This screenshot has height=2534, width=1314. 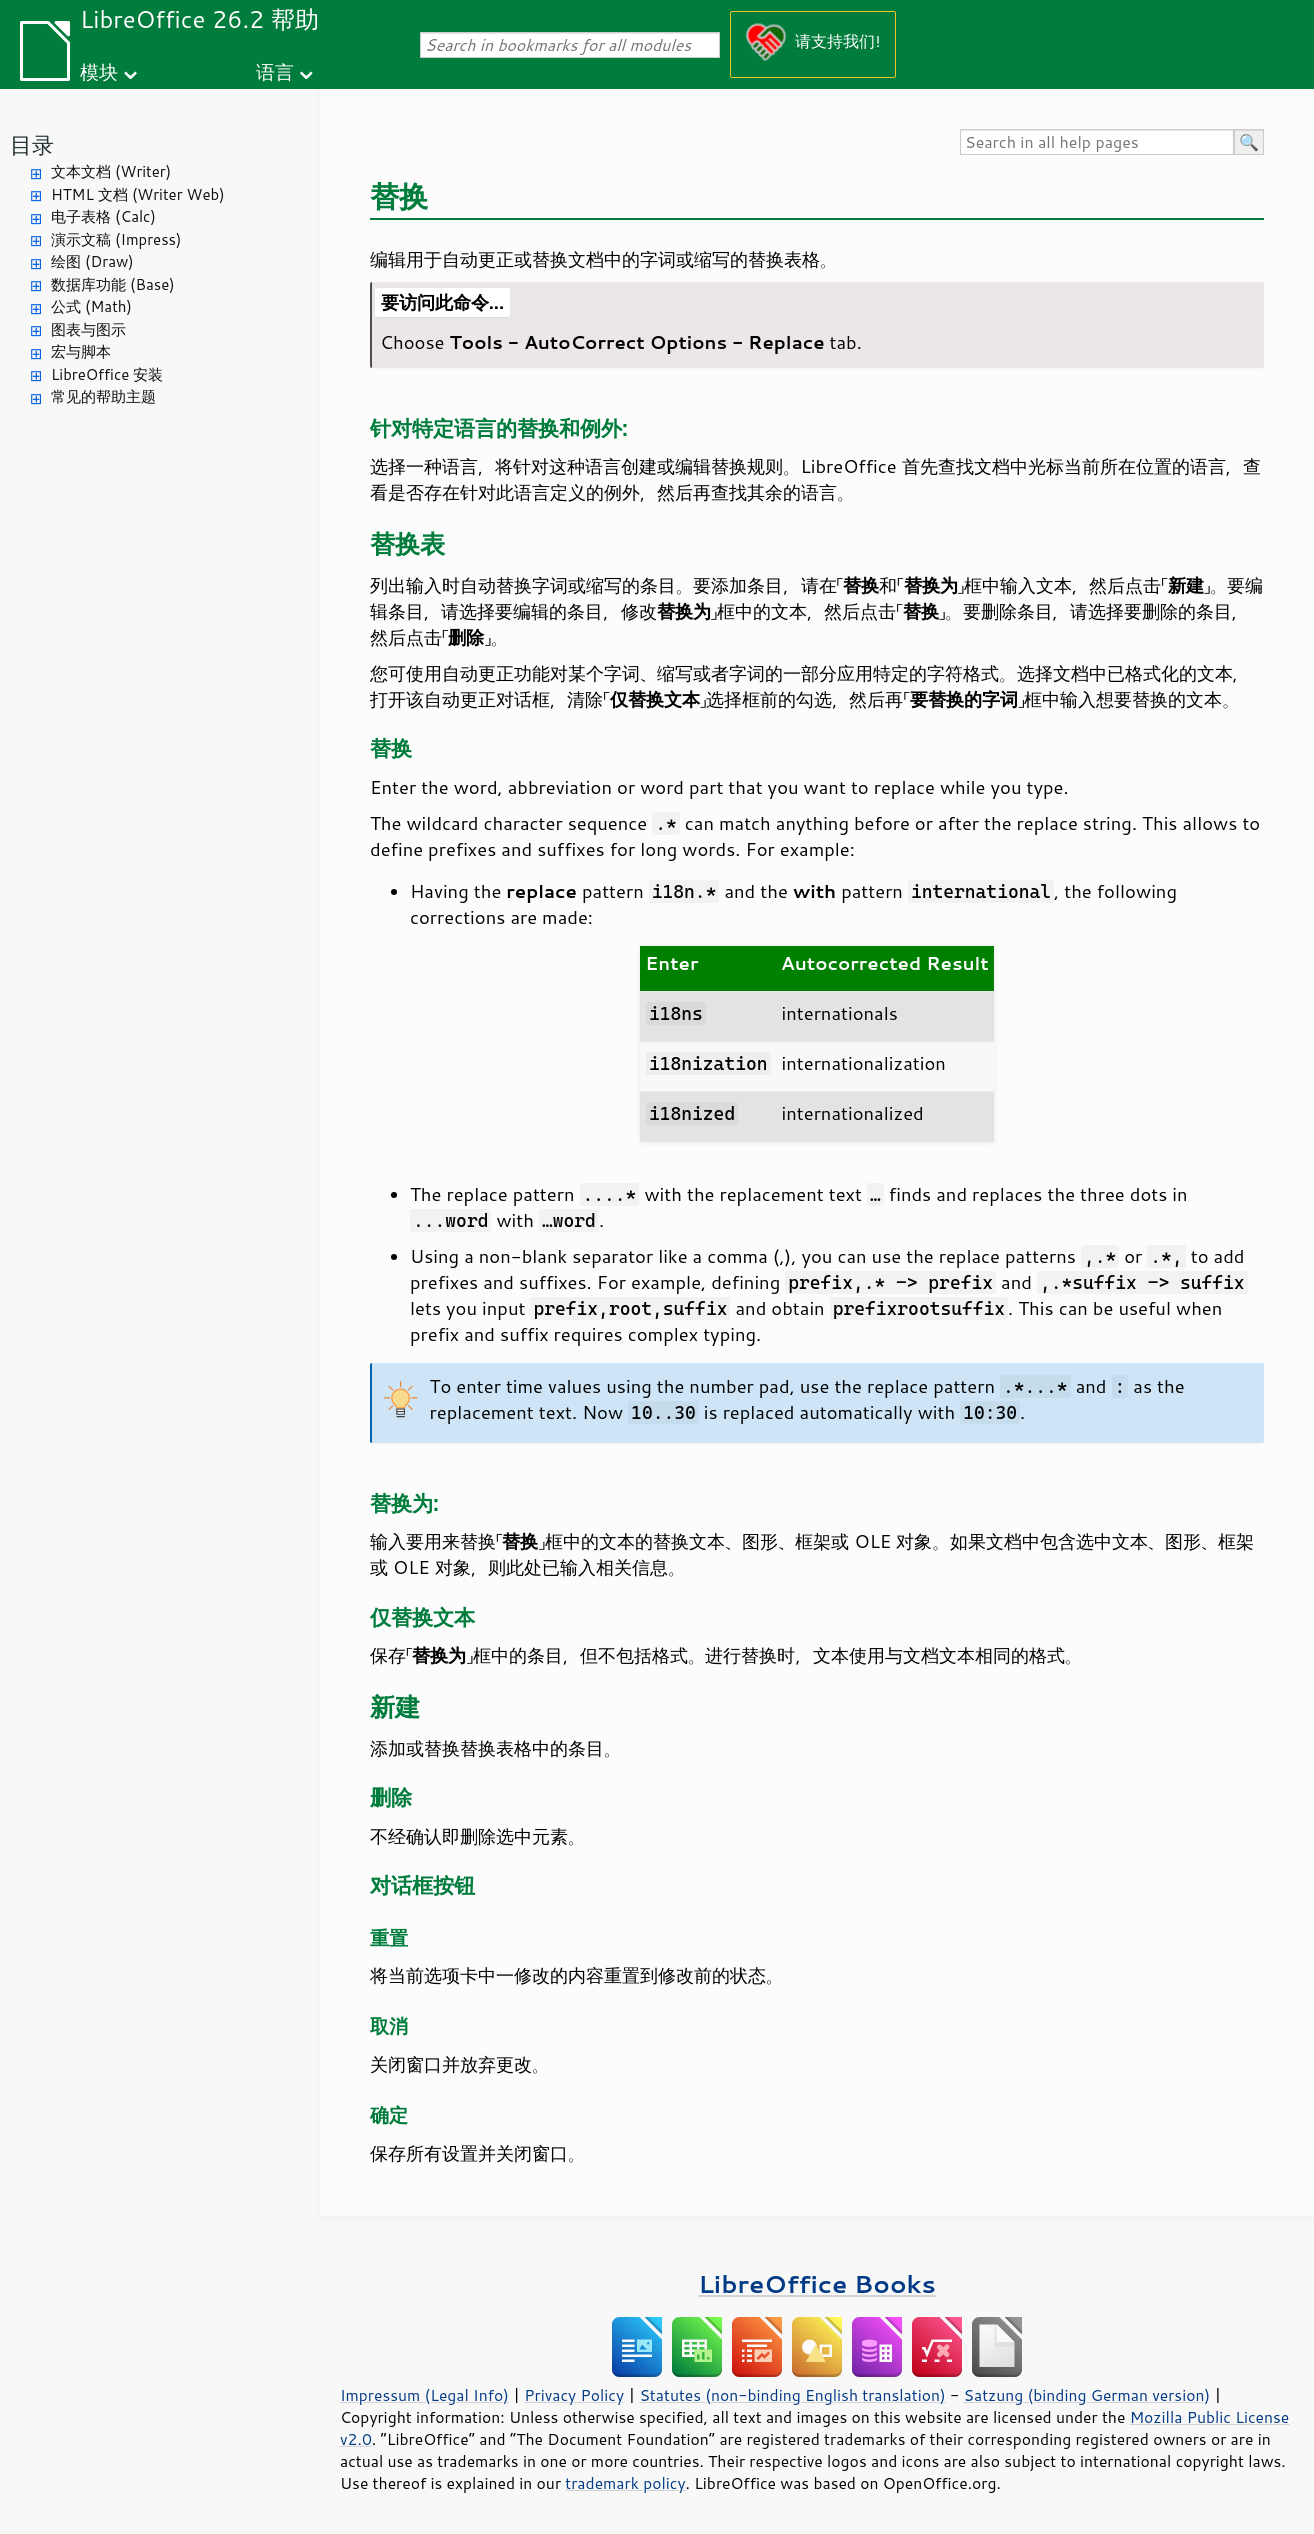 What do you see at coordinates (574, 2395) in the screenshot?
I see `Privacy Policy` at bounding box center [574, 2395].